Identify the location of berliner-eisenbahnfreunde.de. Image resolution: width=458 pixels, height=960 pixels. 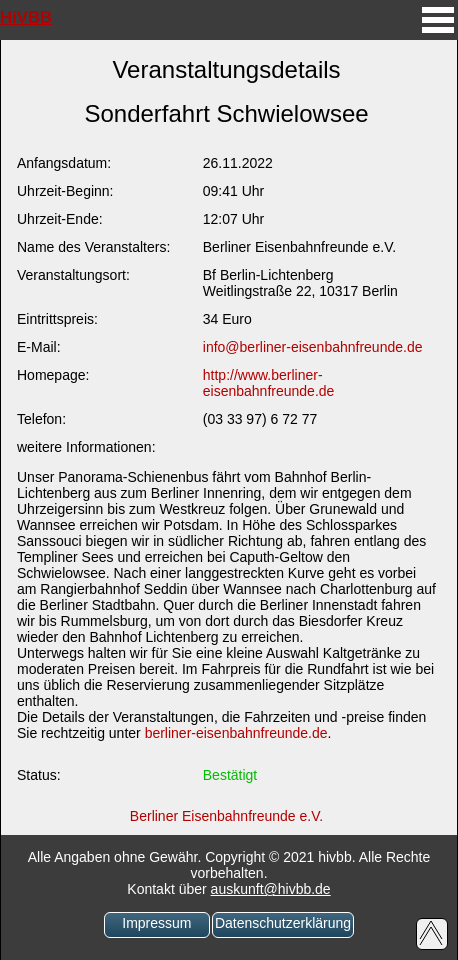
(236, 733).